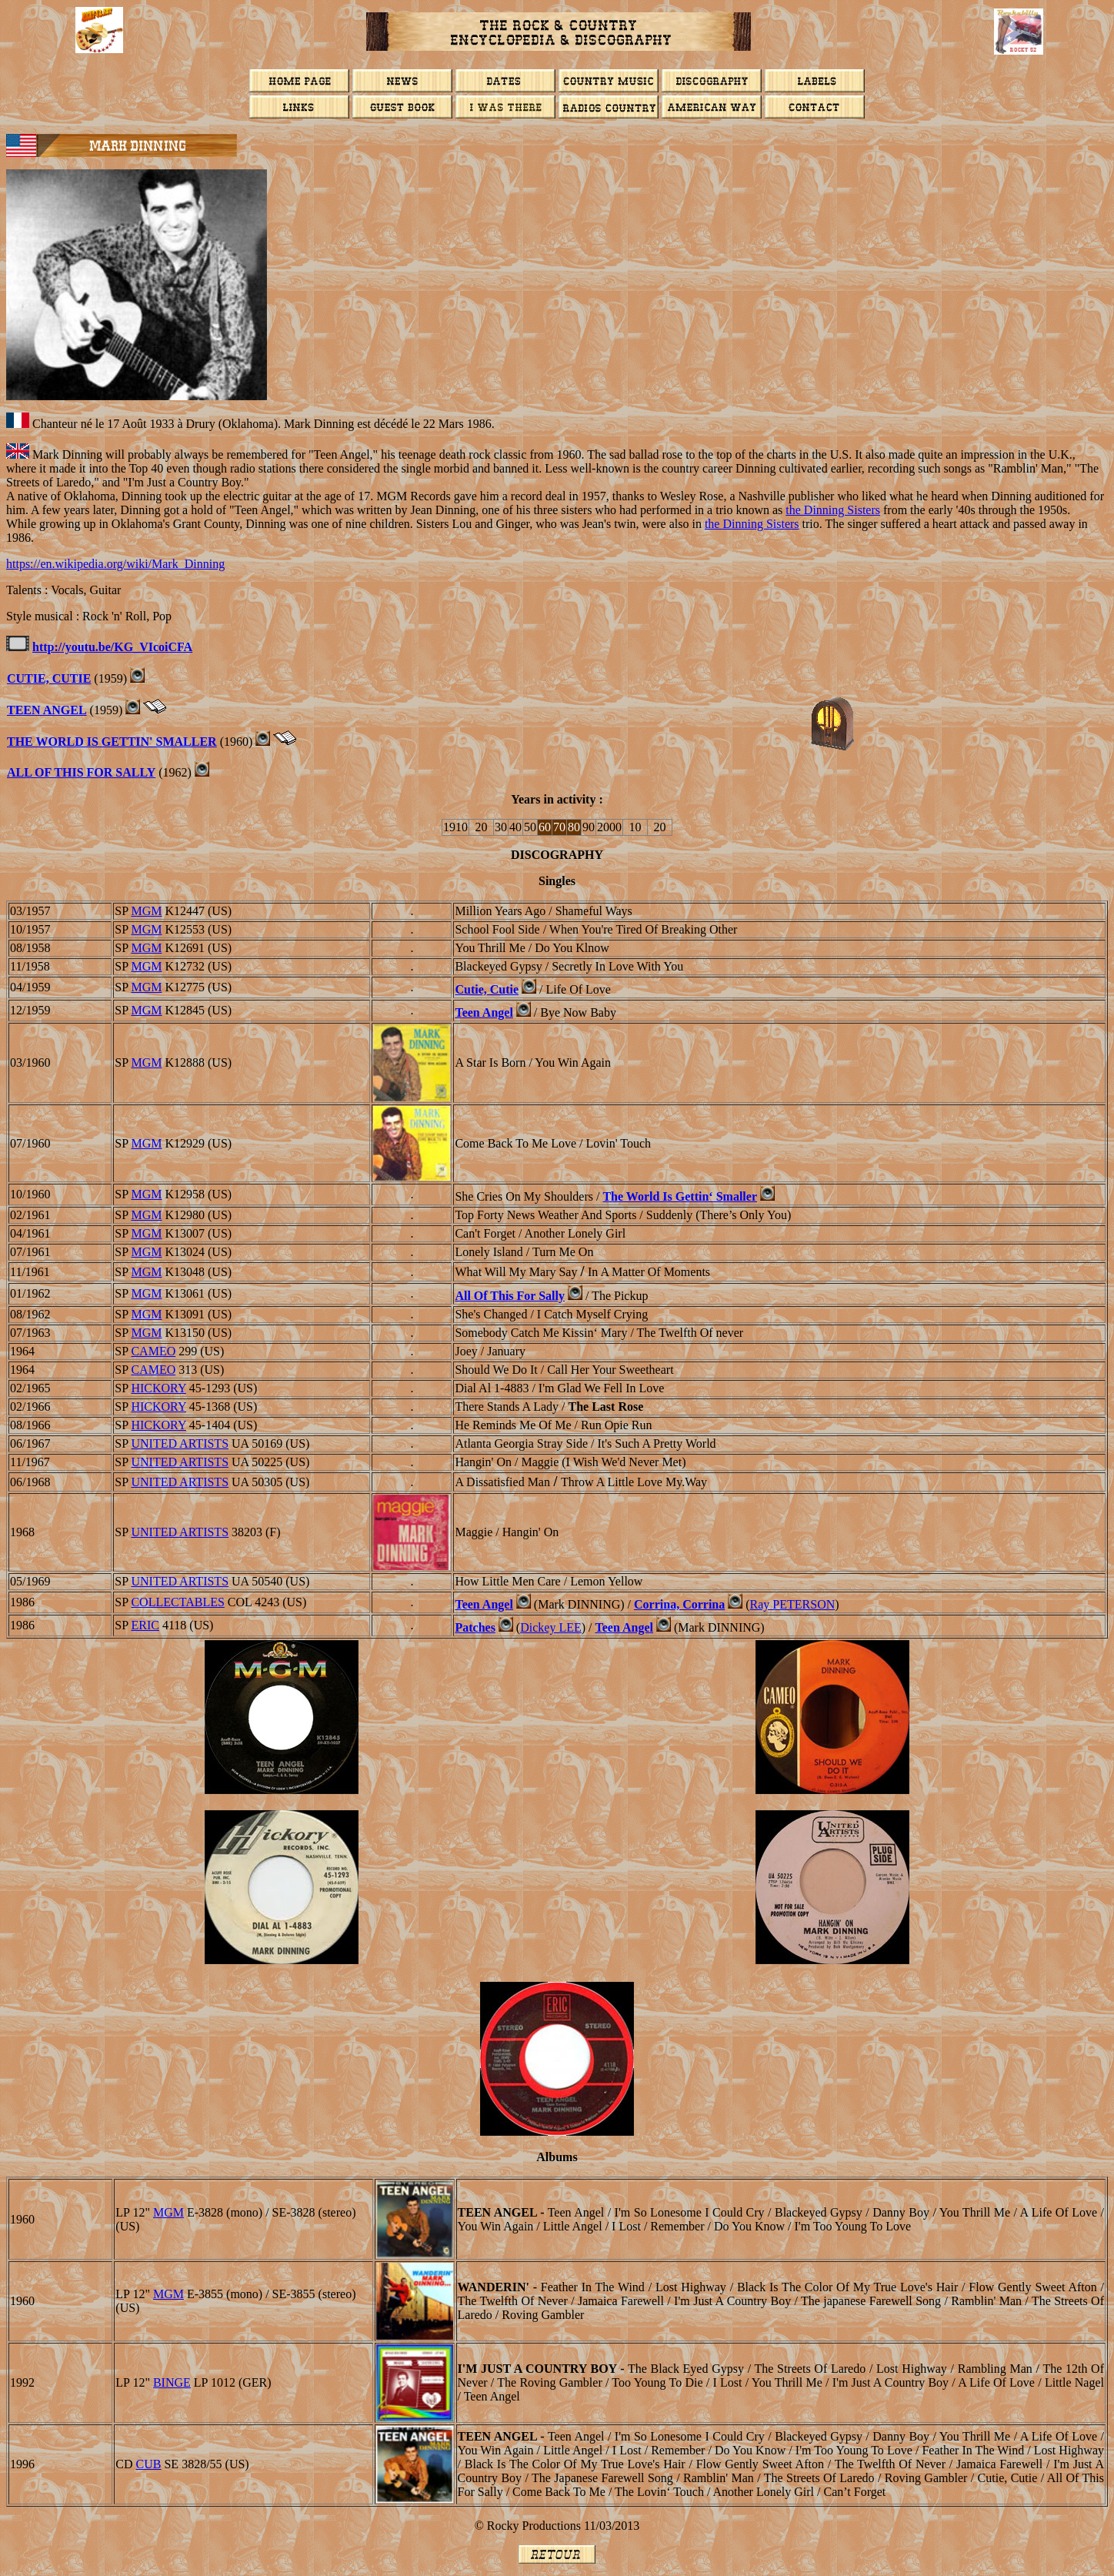  Describe the element at coordinates (115, 563) in the screenshot. I see `https://en.wikipedia.org/wiki/Mark_Dinning` at that location.